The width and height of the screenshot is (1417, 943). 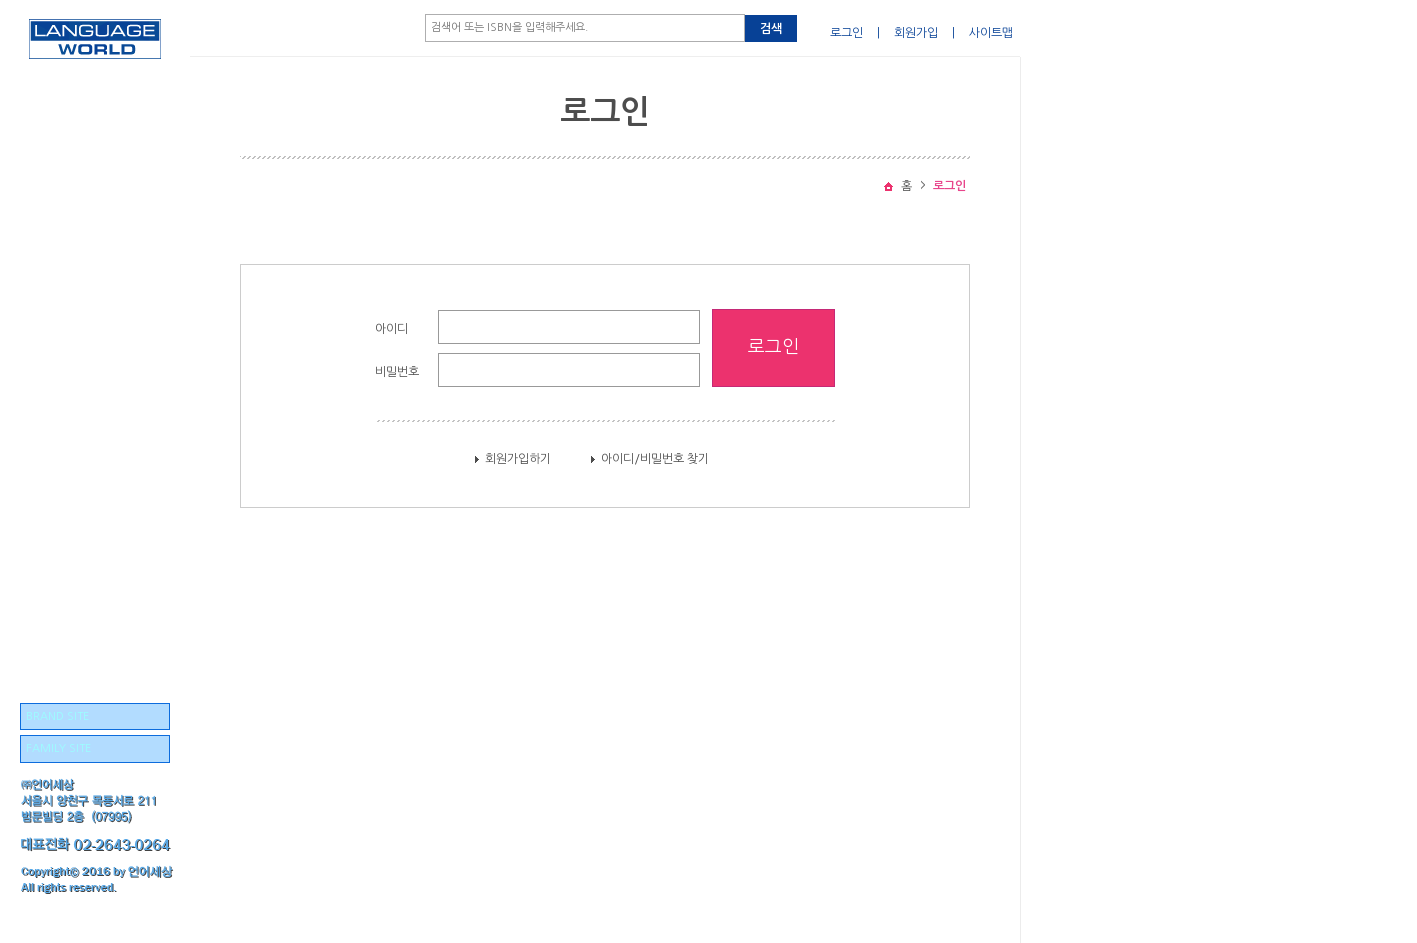 What do you see at coordinates (846, 33) in the screenshot?
I see `로그인` at bounding box center [846, 33].